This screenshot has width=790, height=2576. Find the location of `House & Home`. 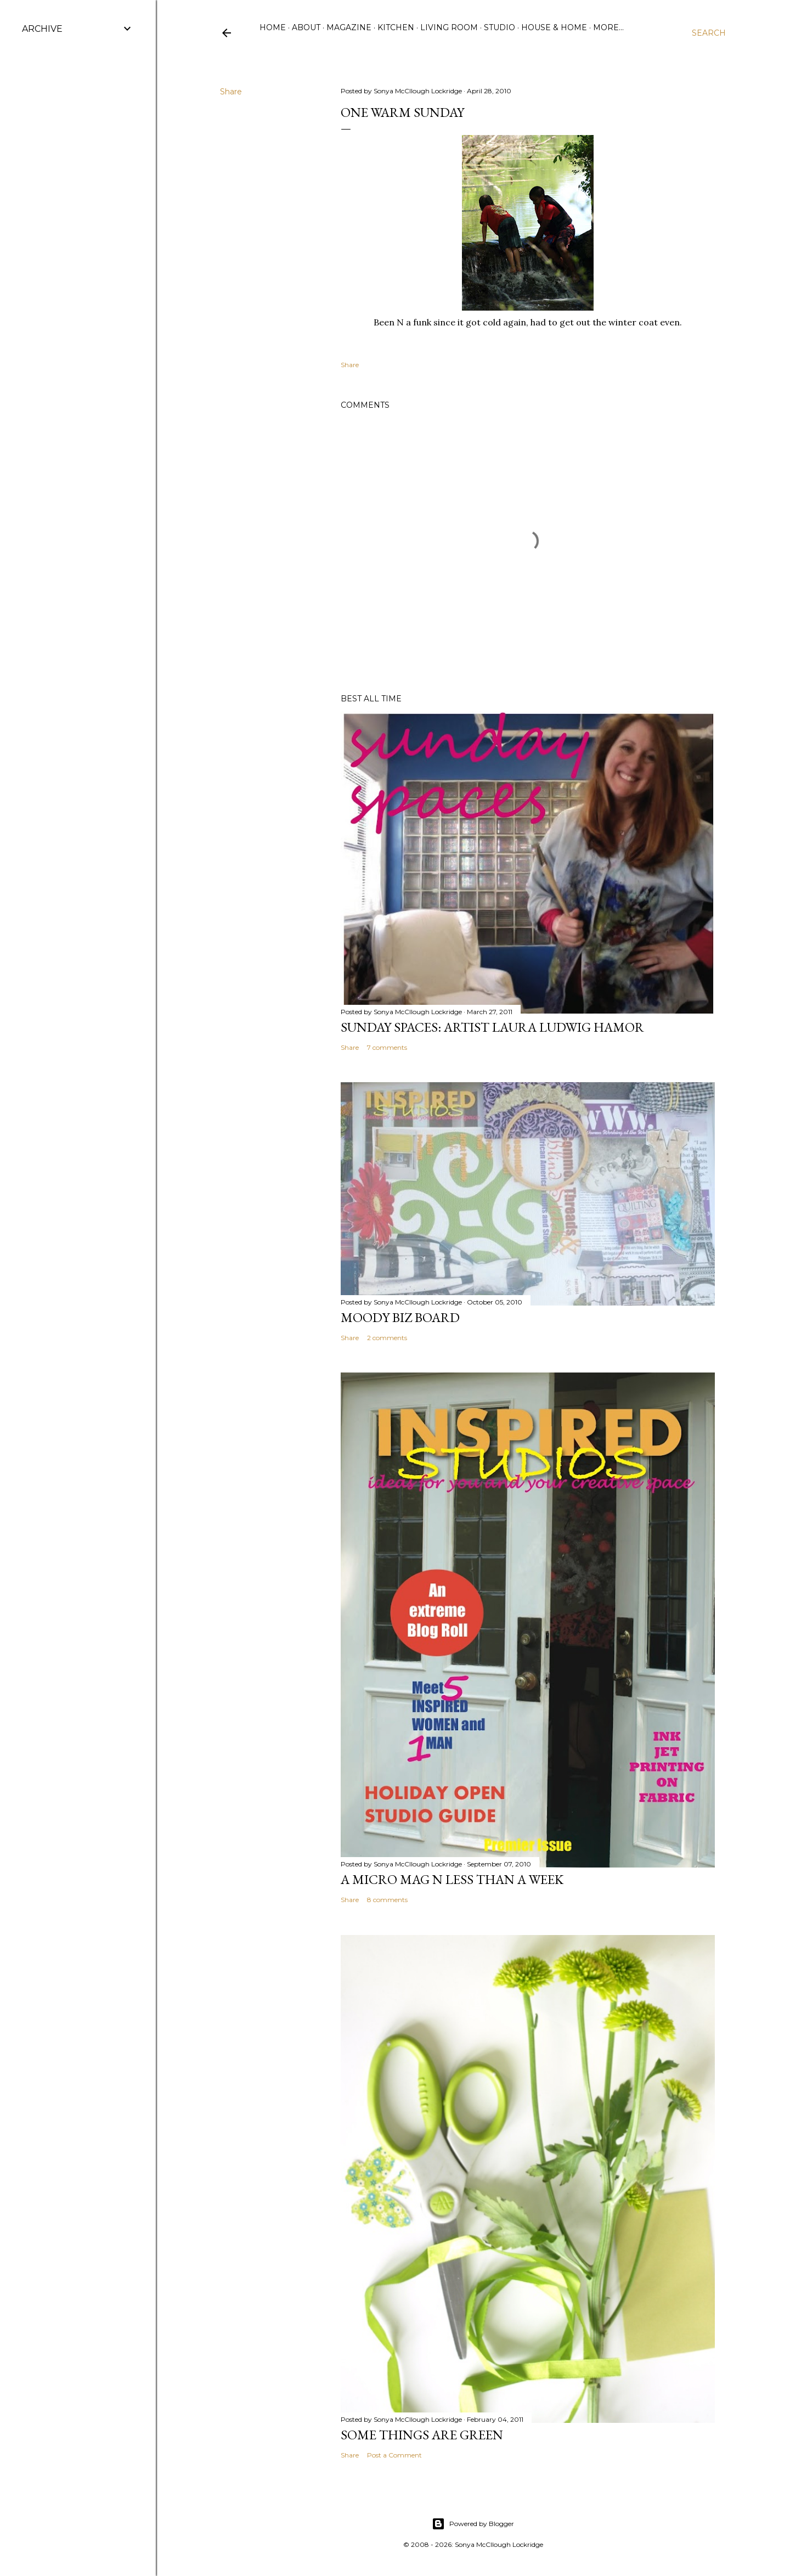

House & Home is located at coordinates (554, 27).